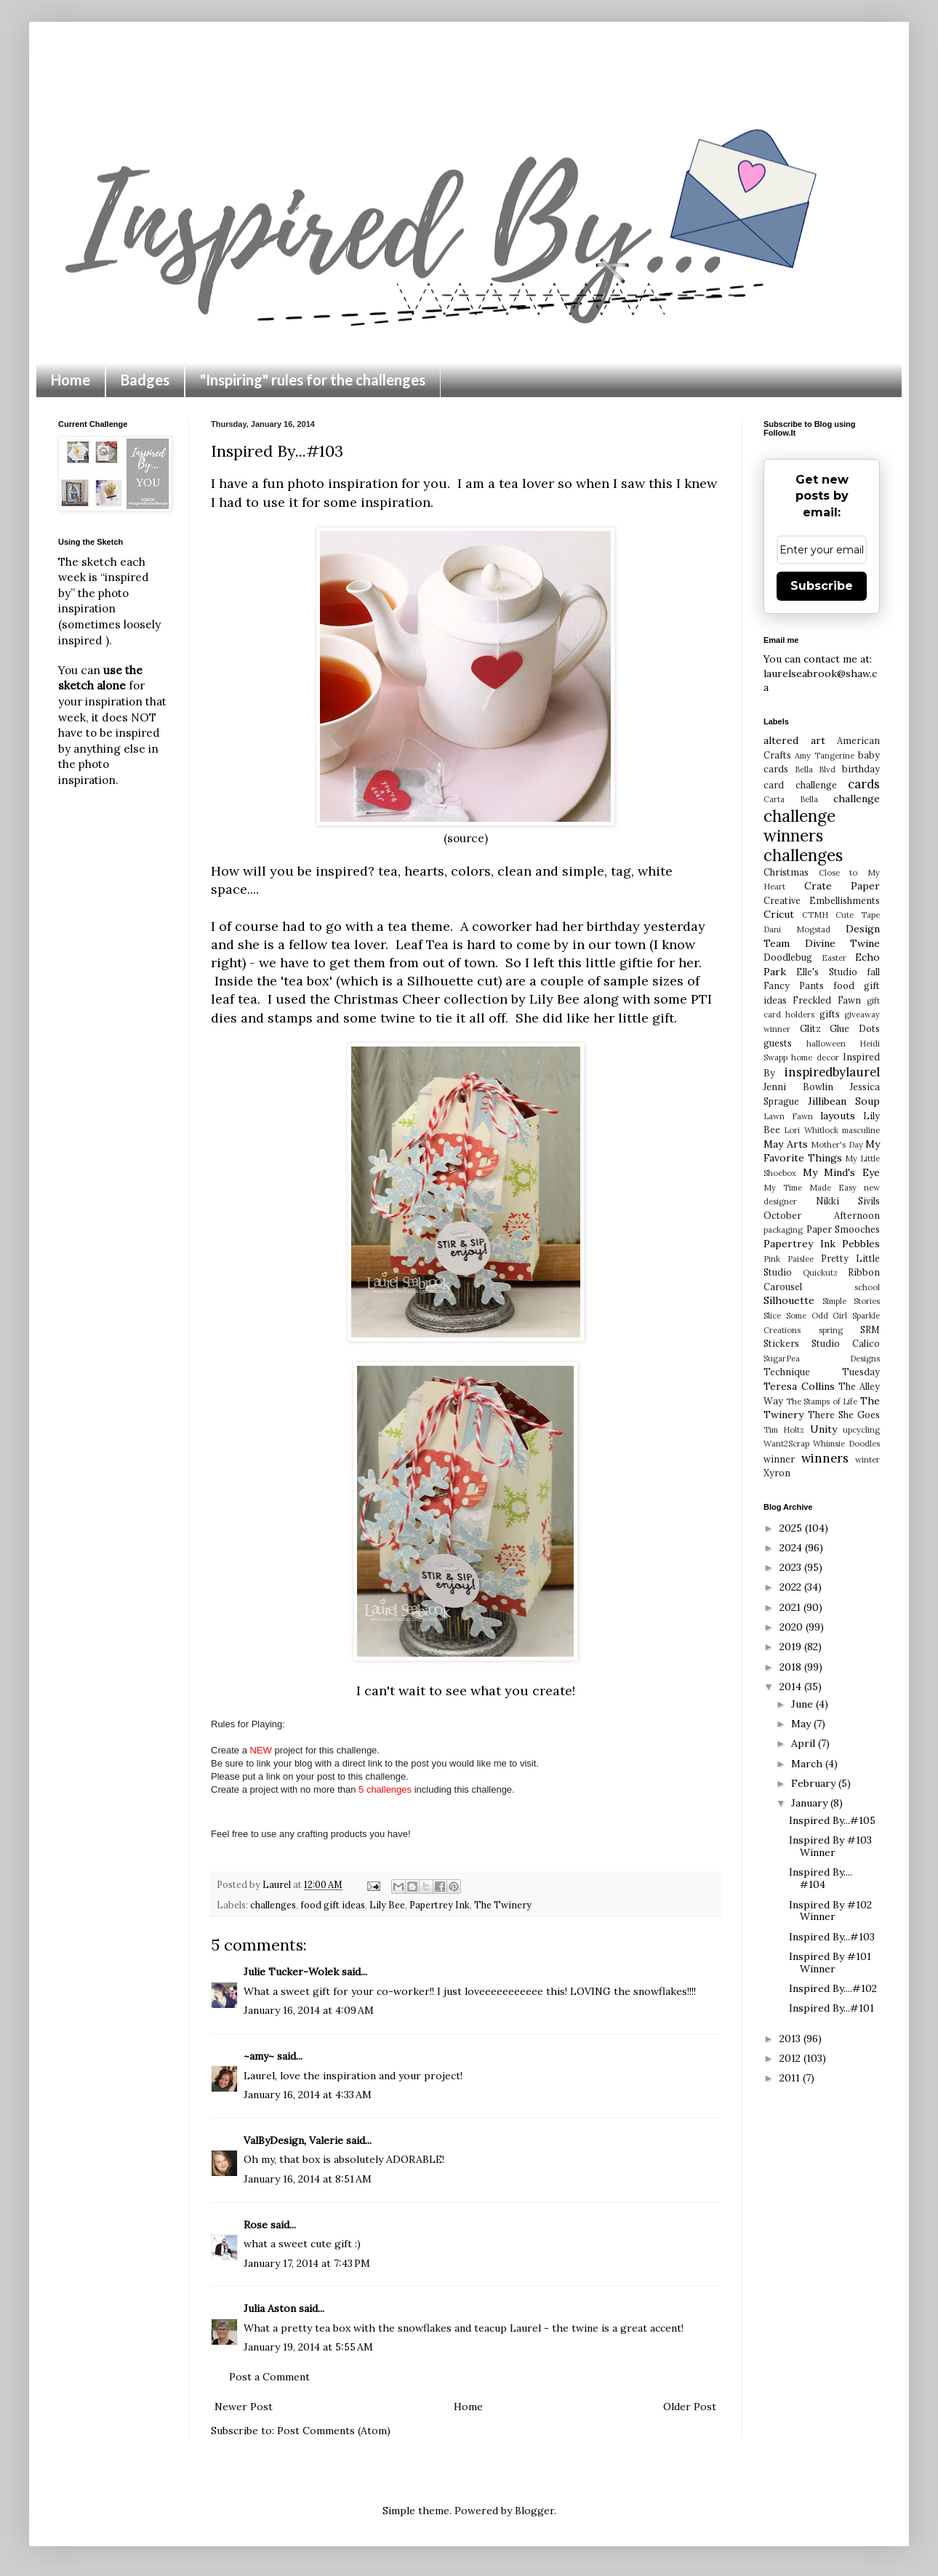 This screenshot has height=2576, width=938. I want to click on Lawn Fawn, so click(788, 1116).